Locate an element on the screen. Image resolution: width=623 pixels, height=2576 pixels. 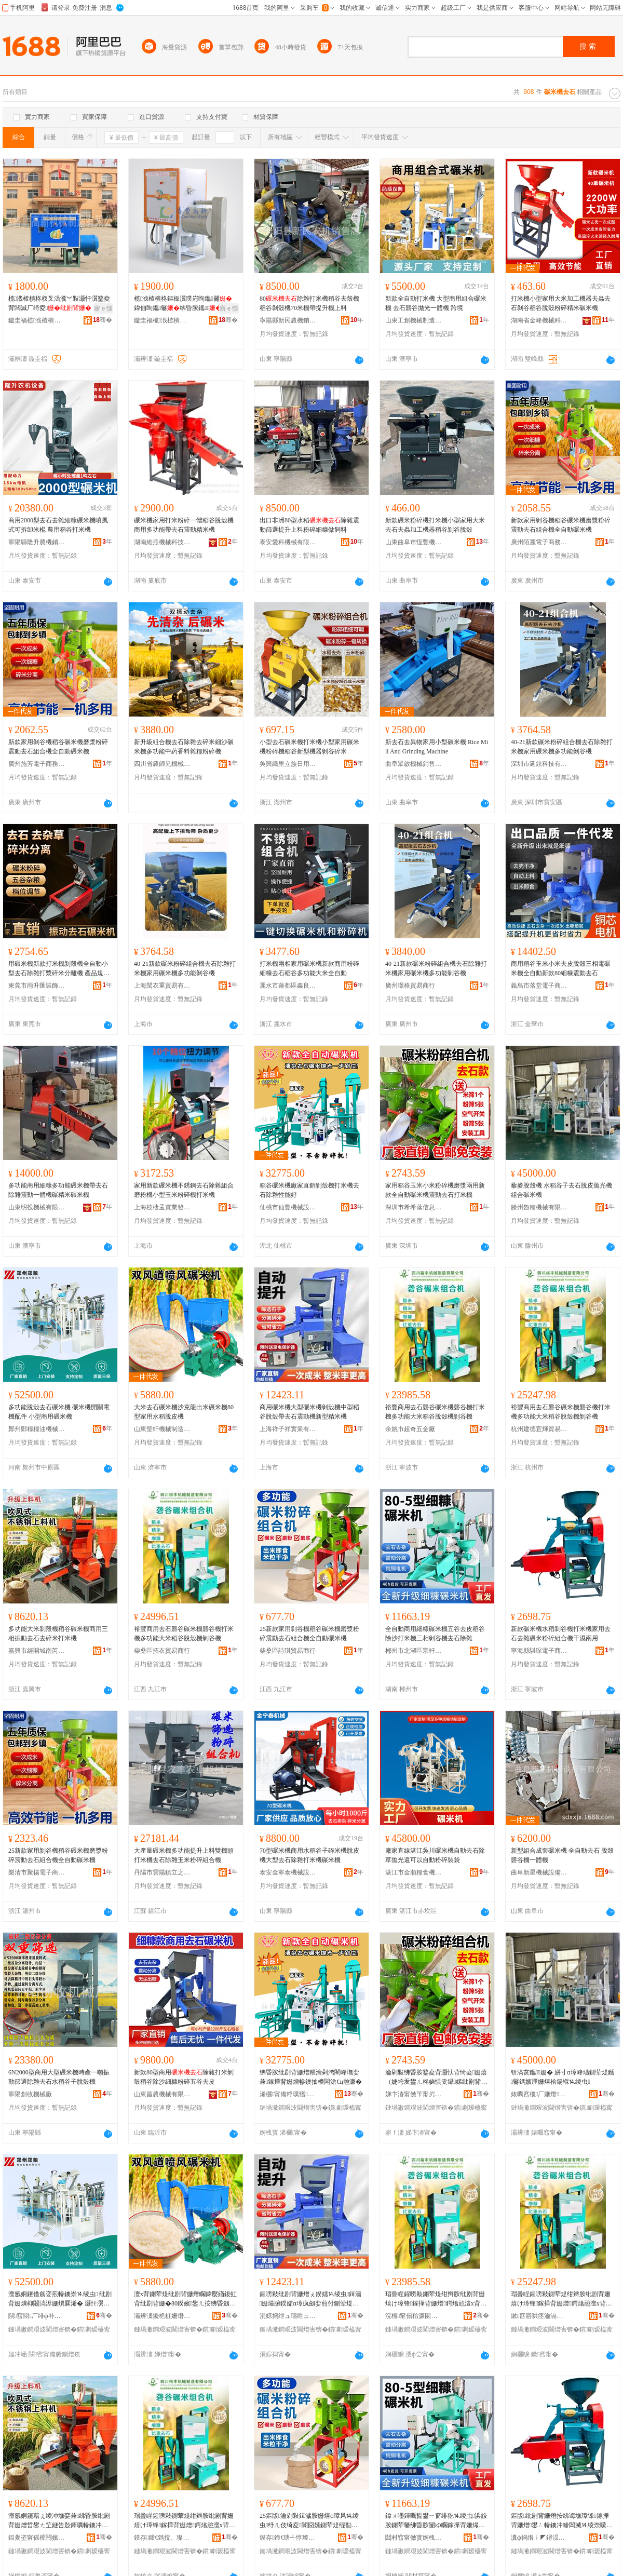
湖南維燕機械科技有限公司 is located at coordinates (162, 542).